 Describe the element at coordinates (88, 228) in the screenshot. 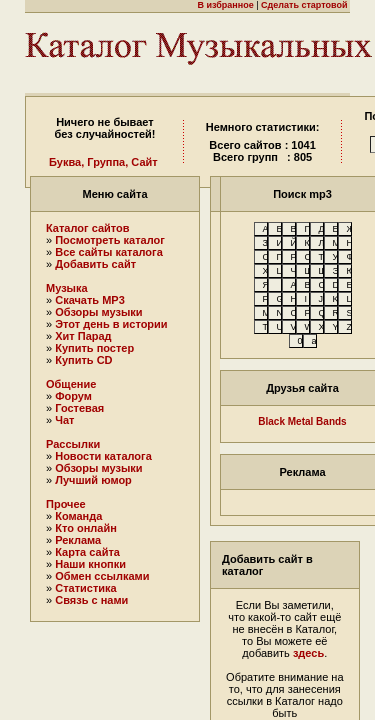

I see `Каталог сайтов` at that location.